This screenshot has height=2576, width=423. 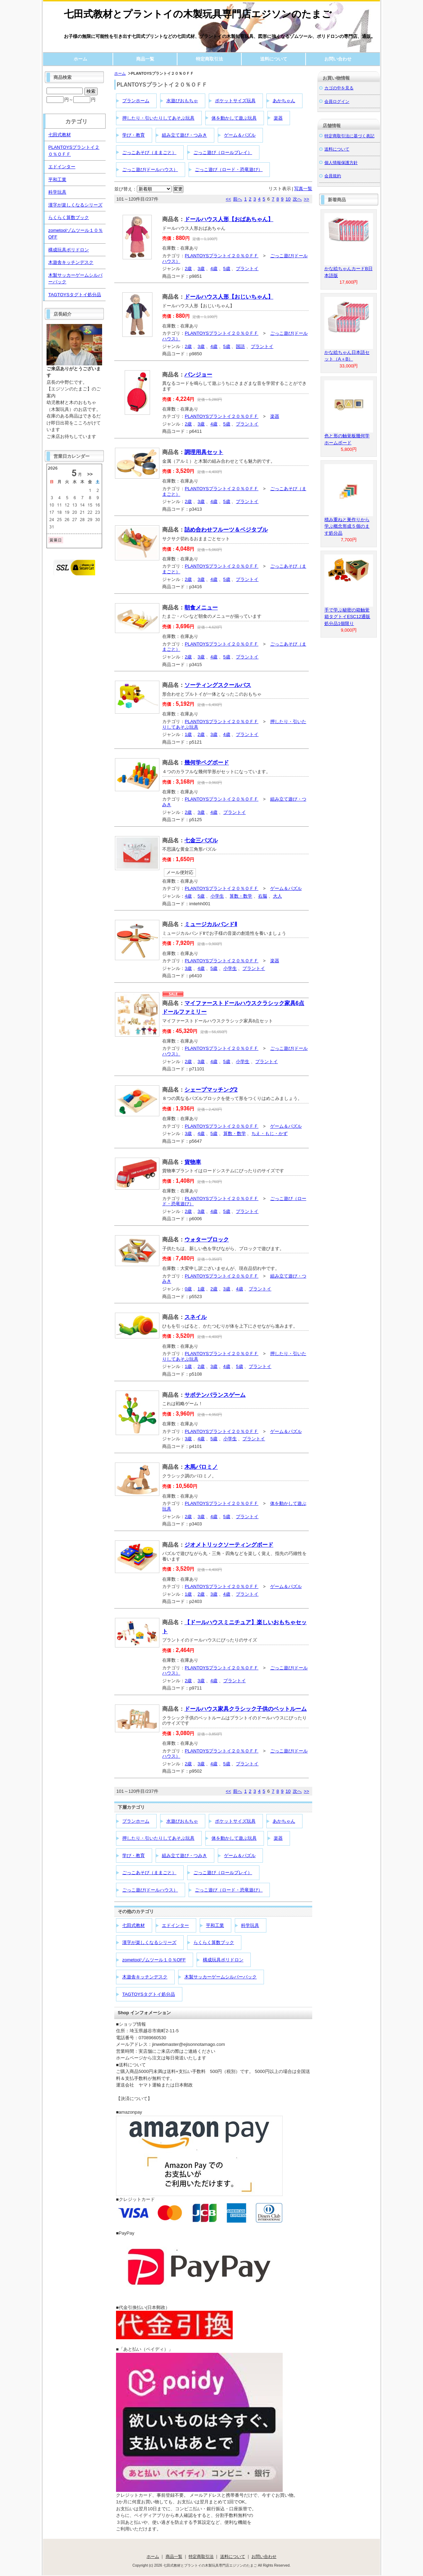 What do you see at coordinates (228, 219) in the screenshot?
I see `ドールハウス人形【おばあちゃん】` at bounding box center [228, 219].